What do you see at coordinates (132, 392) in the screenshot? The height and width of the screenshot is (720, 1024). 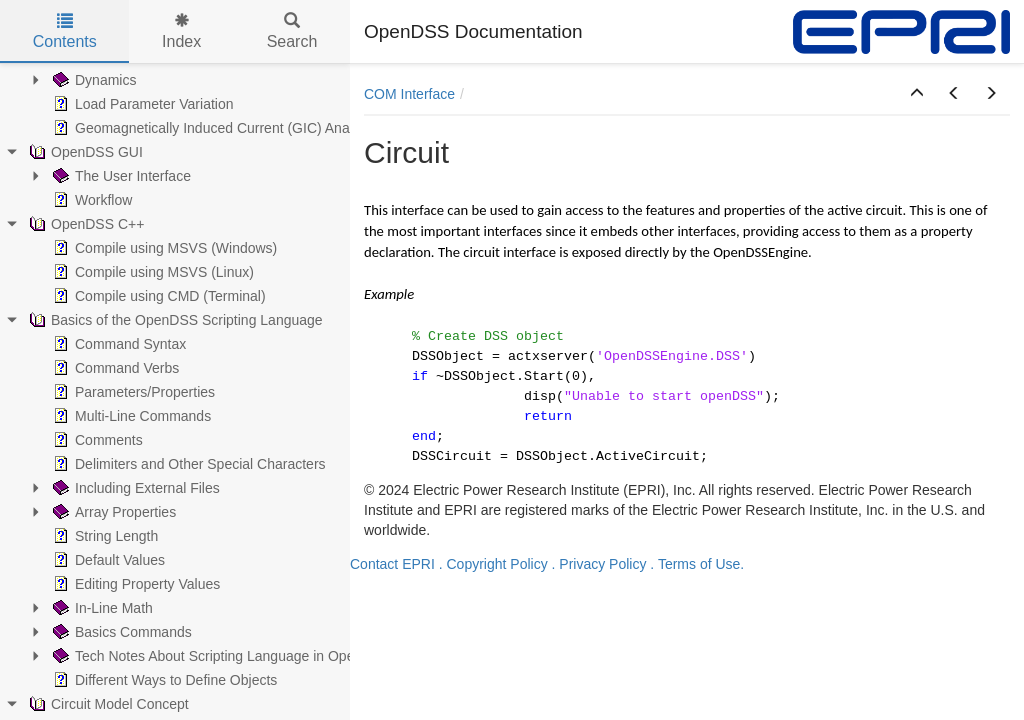 I see `Parameters/Properties [treeitem]` at bounding box center [132, 392].